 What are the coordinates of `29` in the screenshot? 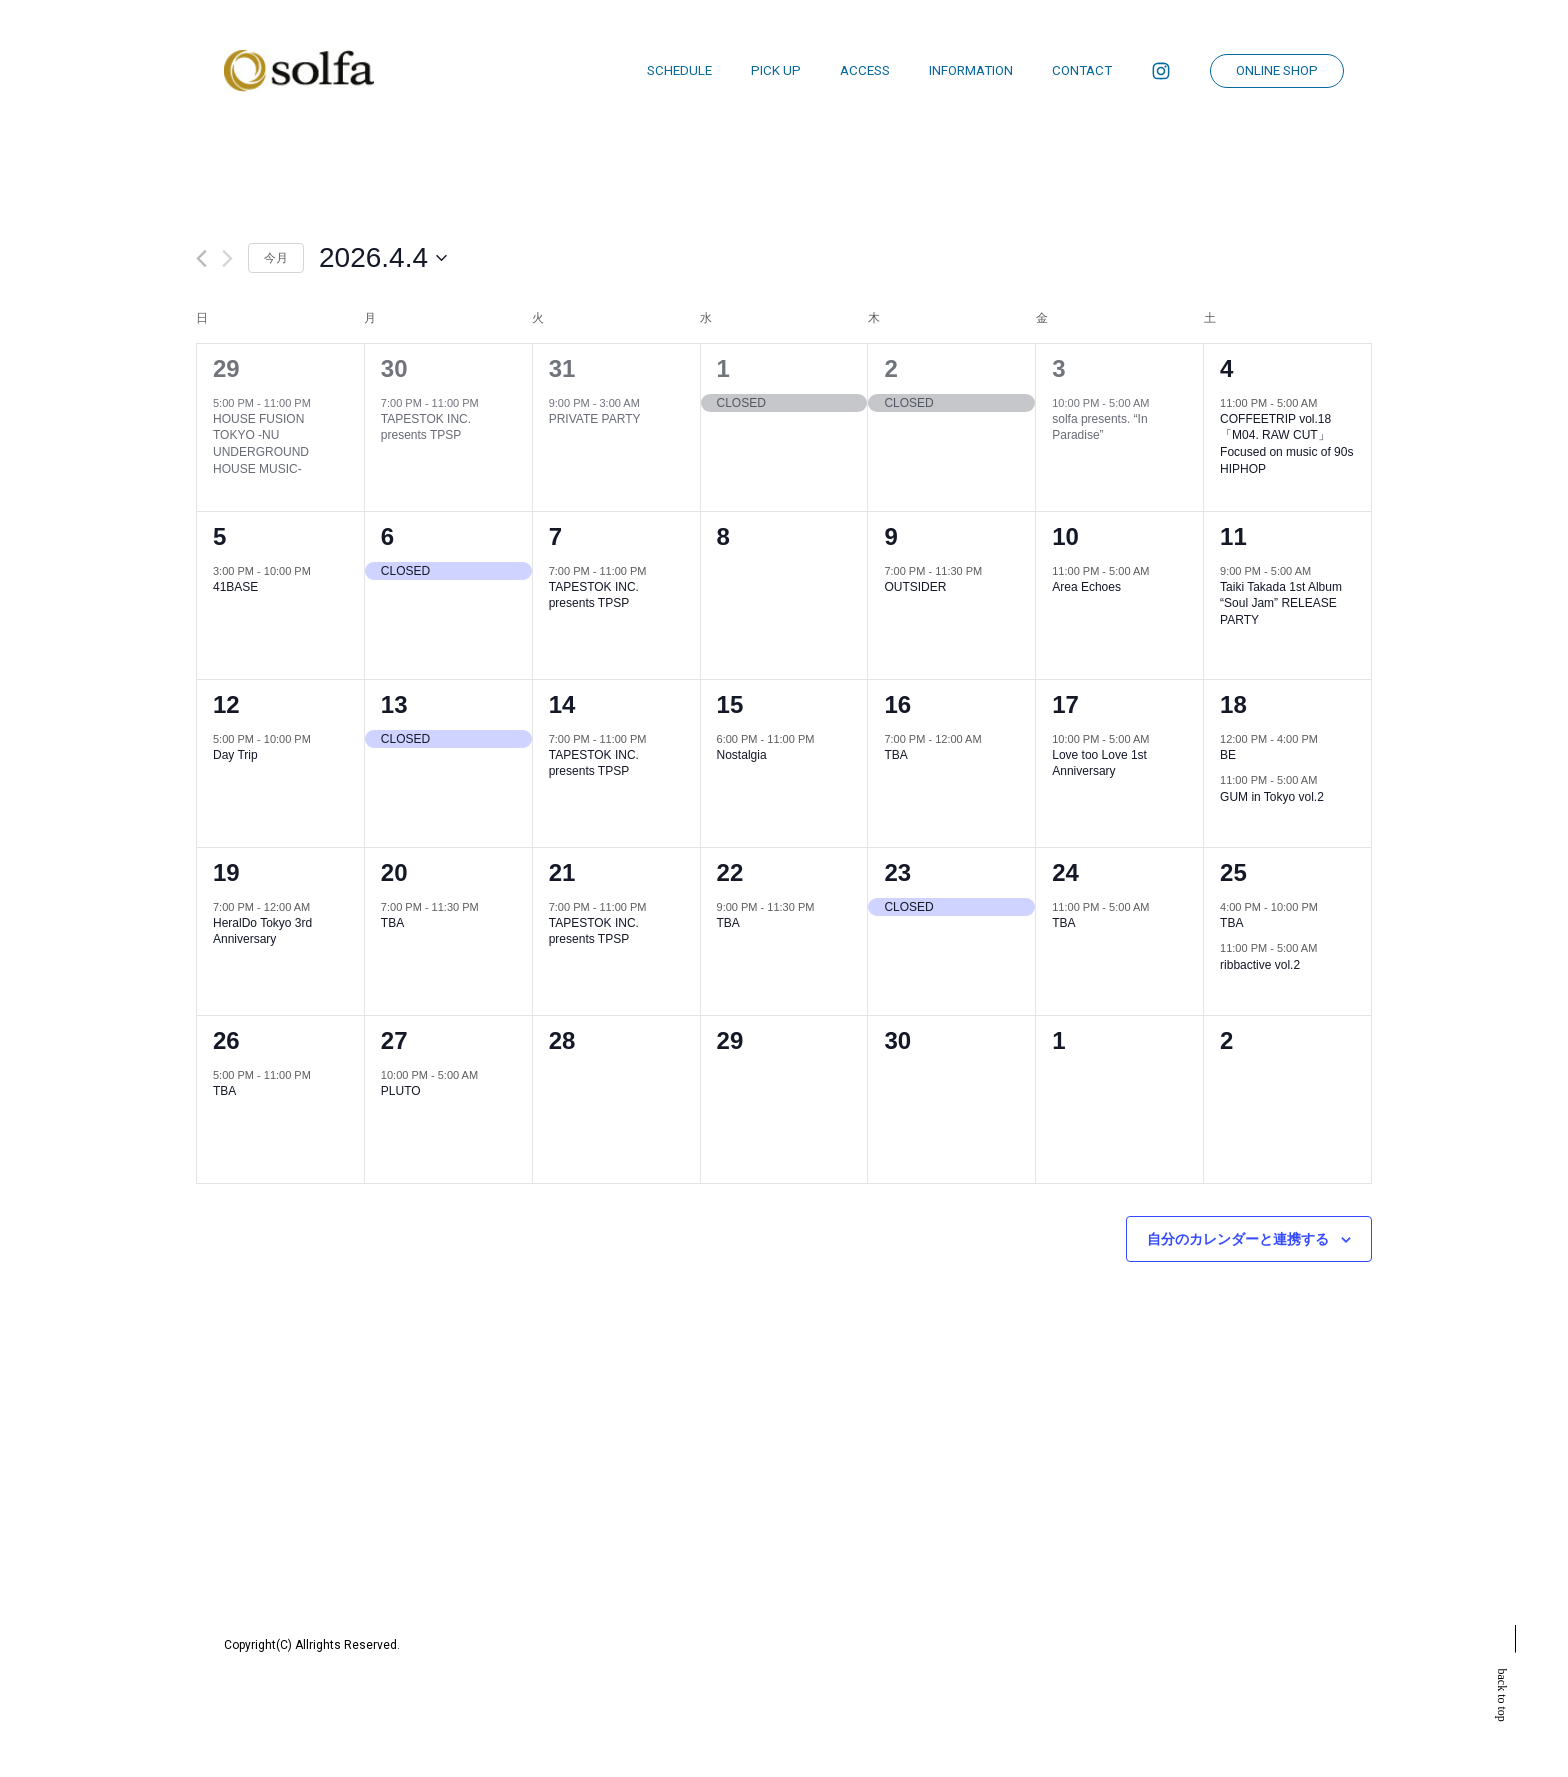 It's located at (226, 368).